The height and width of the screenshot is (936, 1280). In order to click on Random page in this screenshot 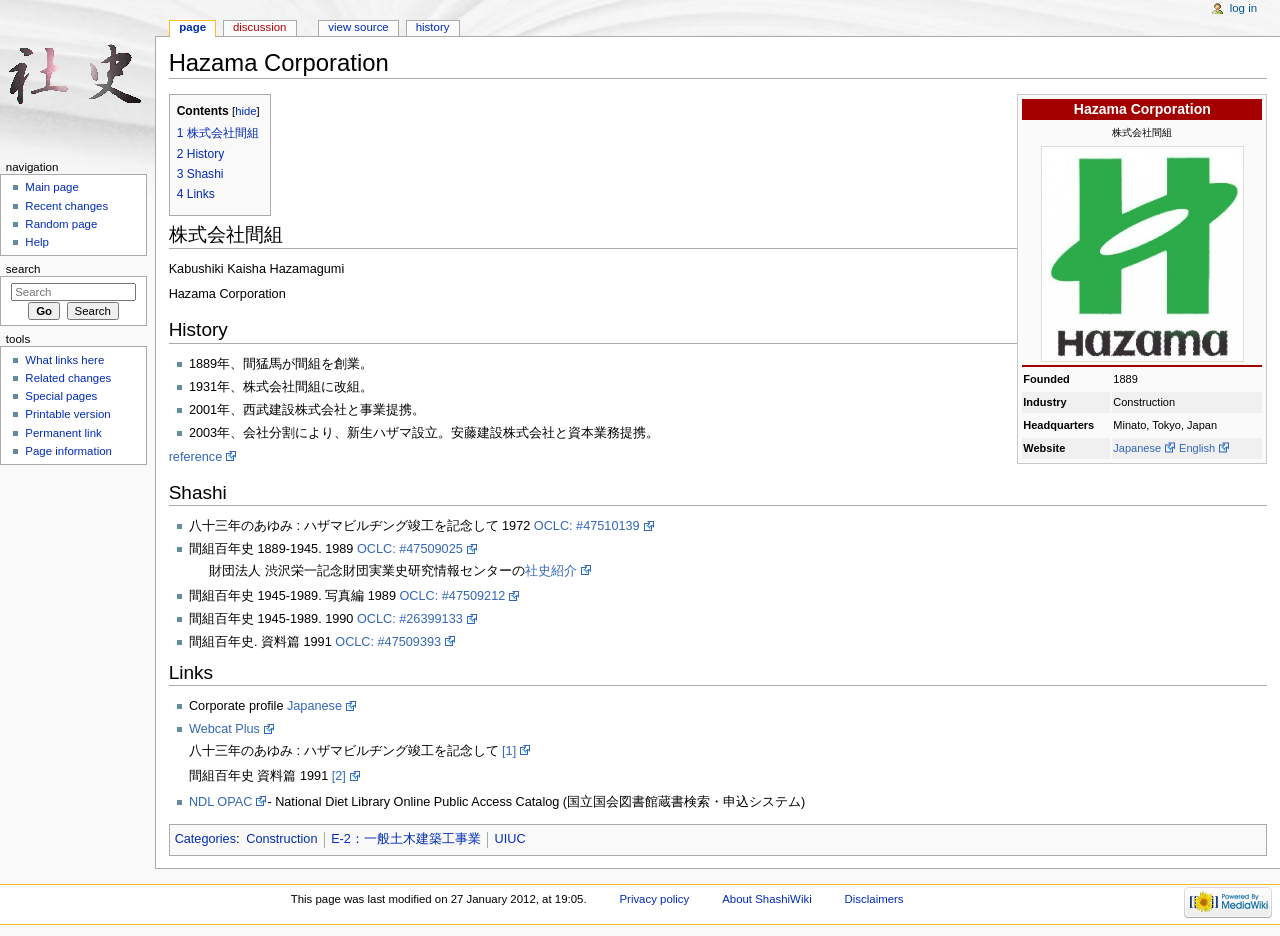, I will do `click(61, 224)`.